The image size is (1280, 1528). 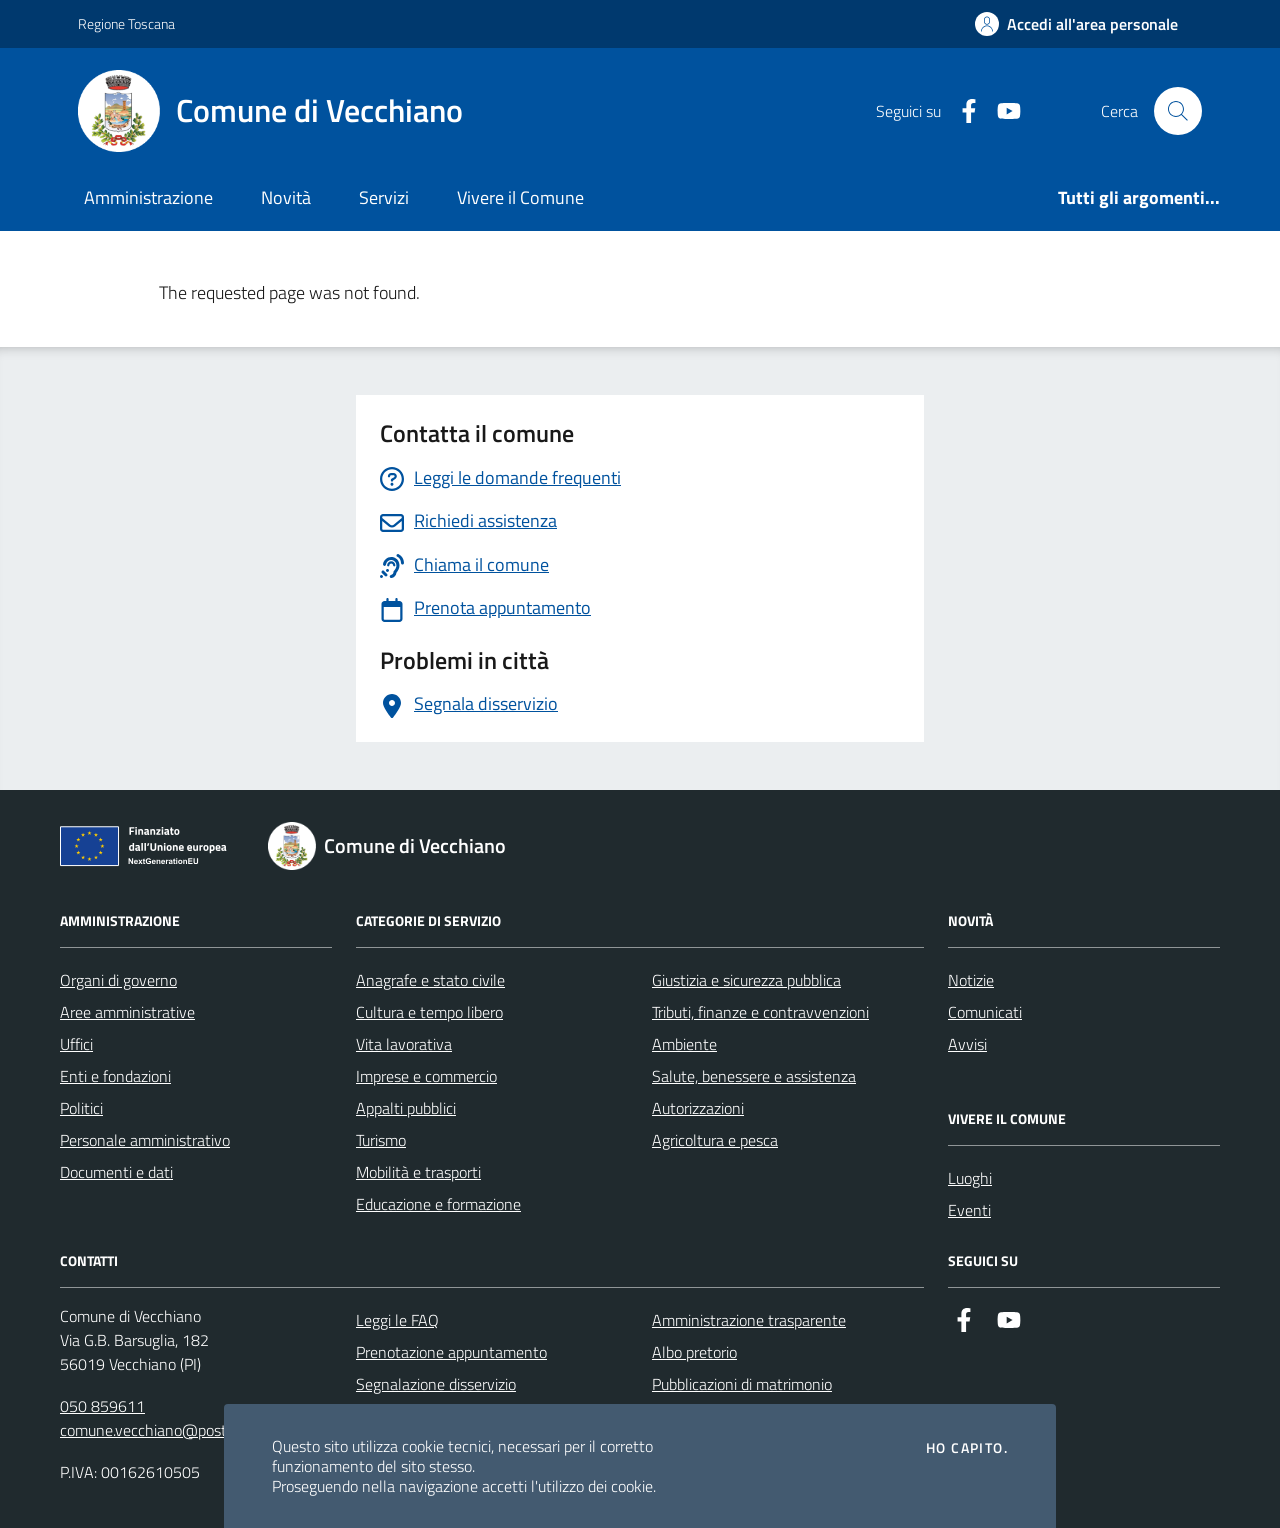 What do you see at coordinates (126, 23) in the screenshot?
I see `Regione Toscana [Vai al portale Regione Toscana - link esterno - apertura nuova scheda]` at bounding box center [126, 23].